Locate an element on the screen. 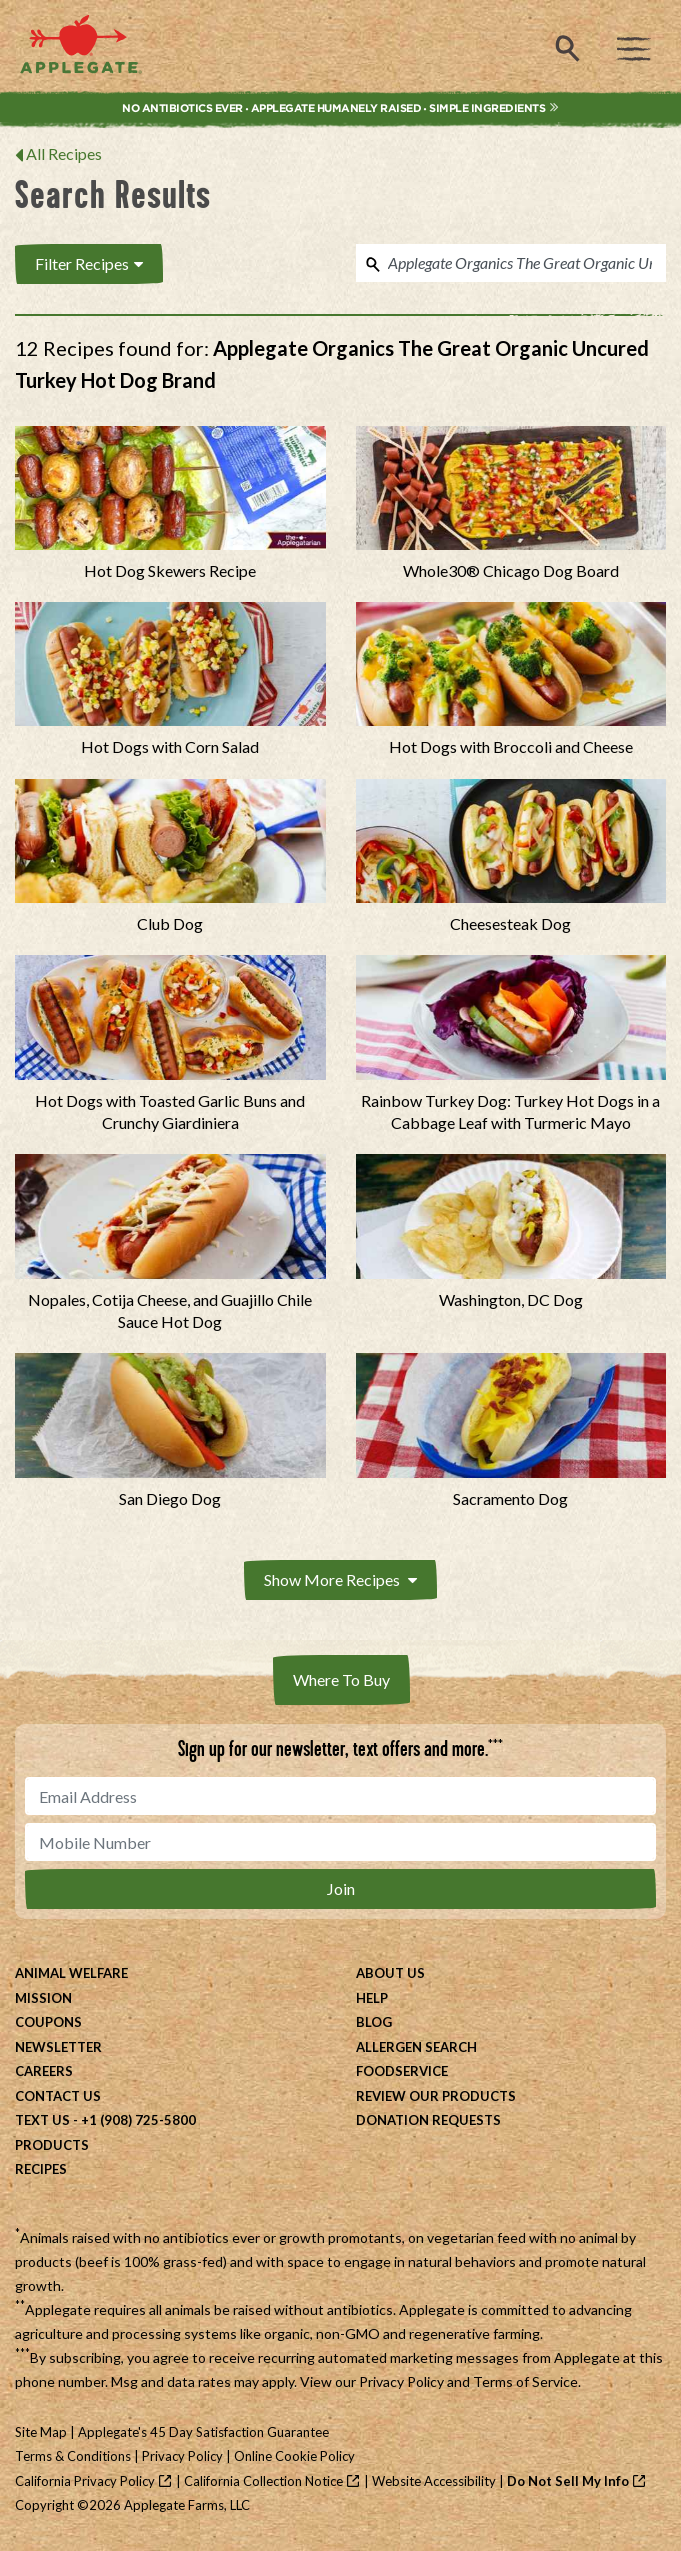 This screenshot has width=681, height=2551. Privacy Policy is located at coordinates (401, 2381).